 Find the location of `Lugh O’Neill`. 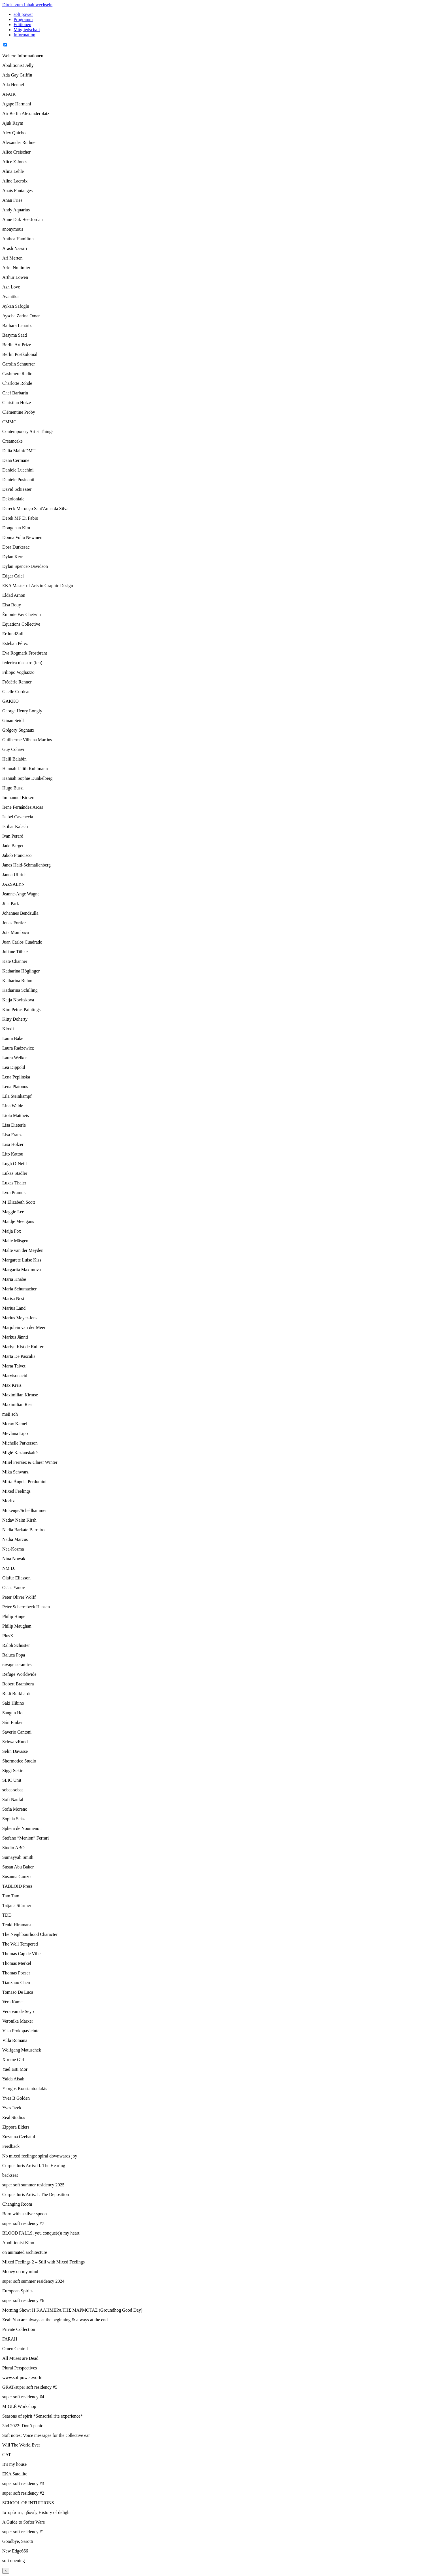

Lugh O’Neill is located at coordinates (14, 1163).